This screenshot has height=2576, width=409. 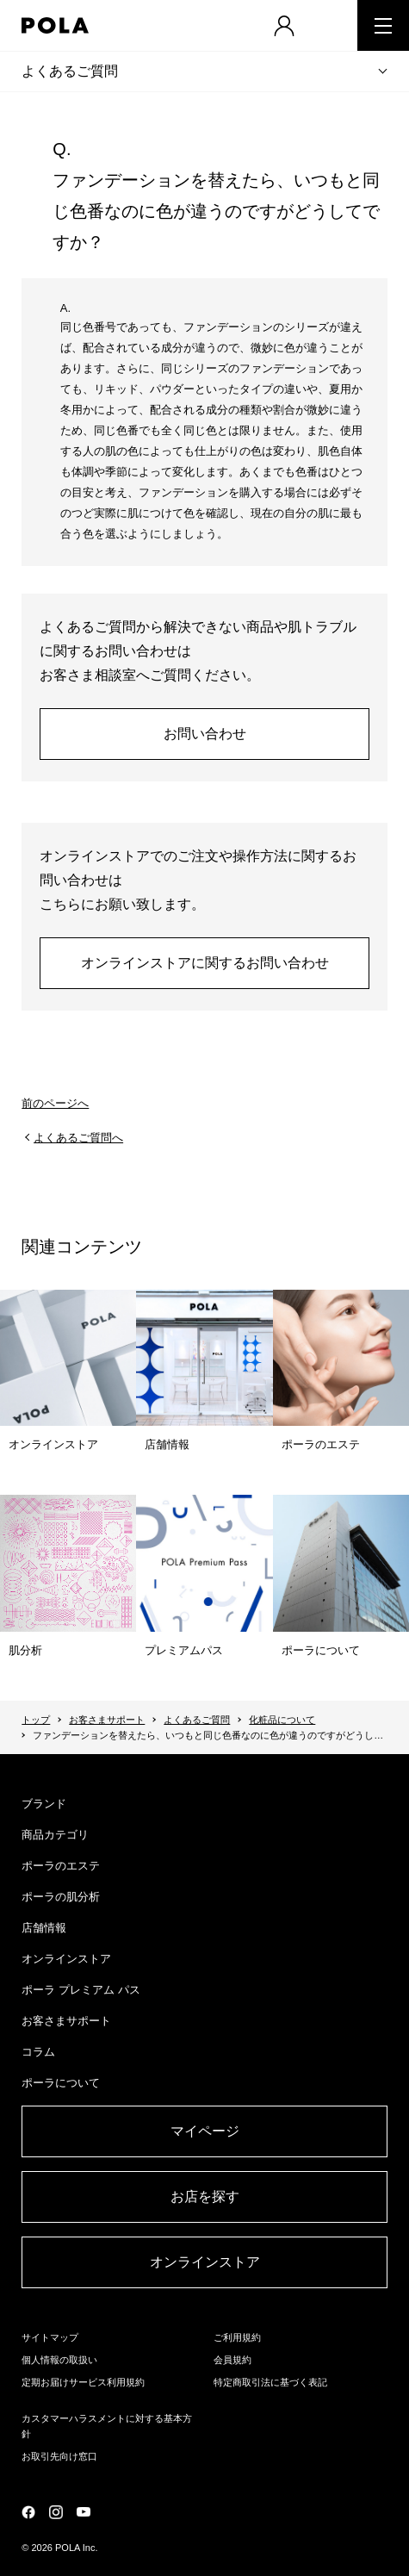 I want to click on オンラインストア, so click(x=66, y=1958).